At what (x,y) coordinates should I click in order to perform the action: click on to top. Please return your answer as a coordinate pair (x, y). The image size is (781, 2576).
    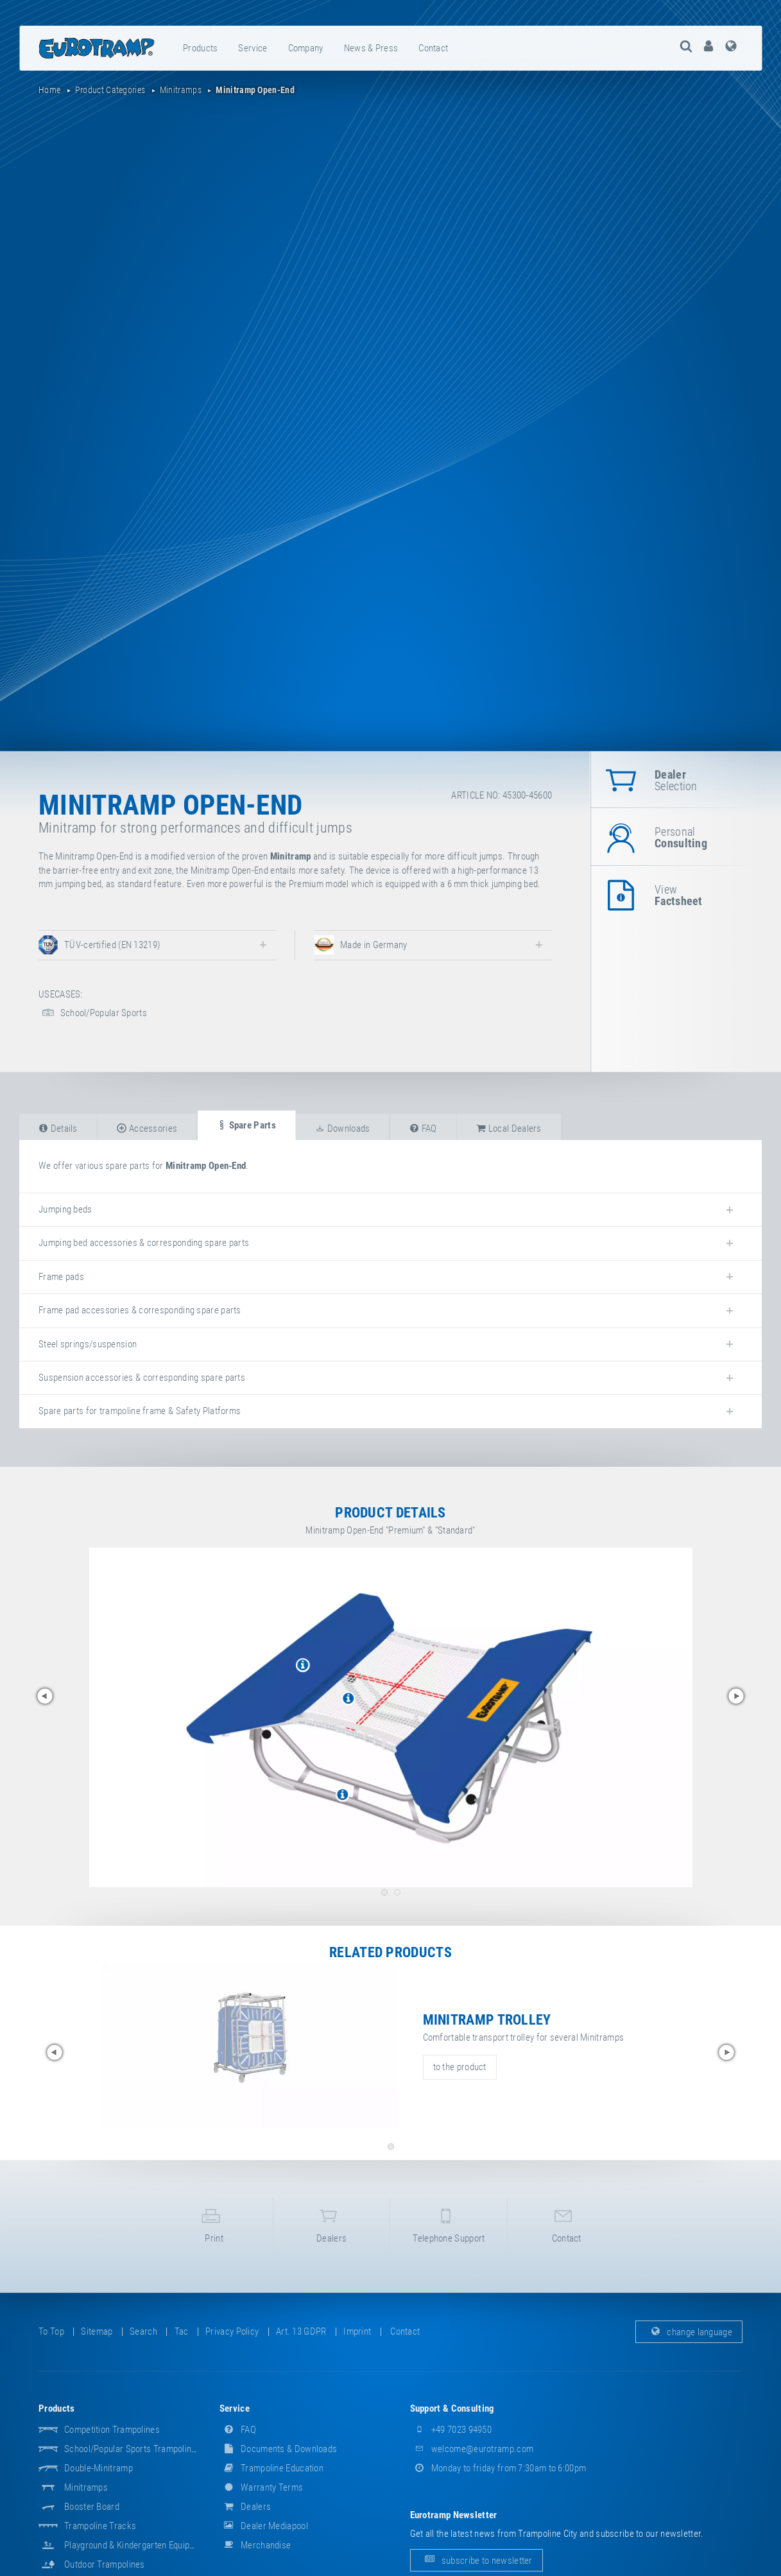
    Looking at the image, I should click on (51, 2341).